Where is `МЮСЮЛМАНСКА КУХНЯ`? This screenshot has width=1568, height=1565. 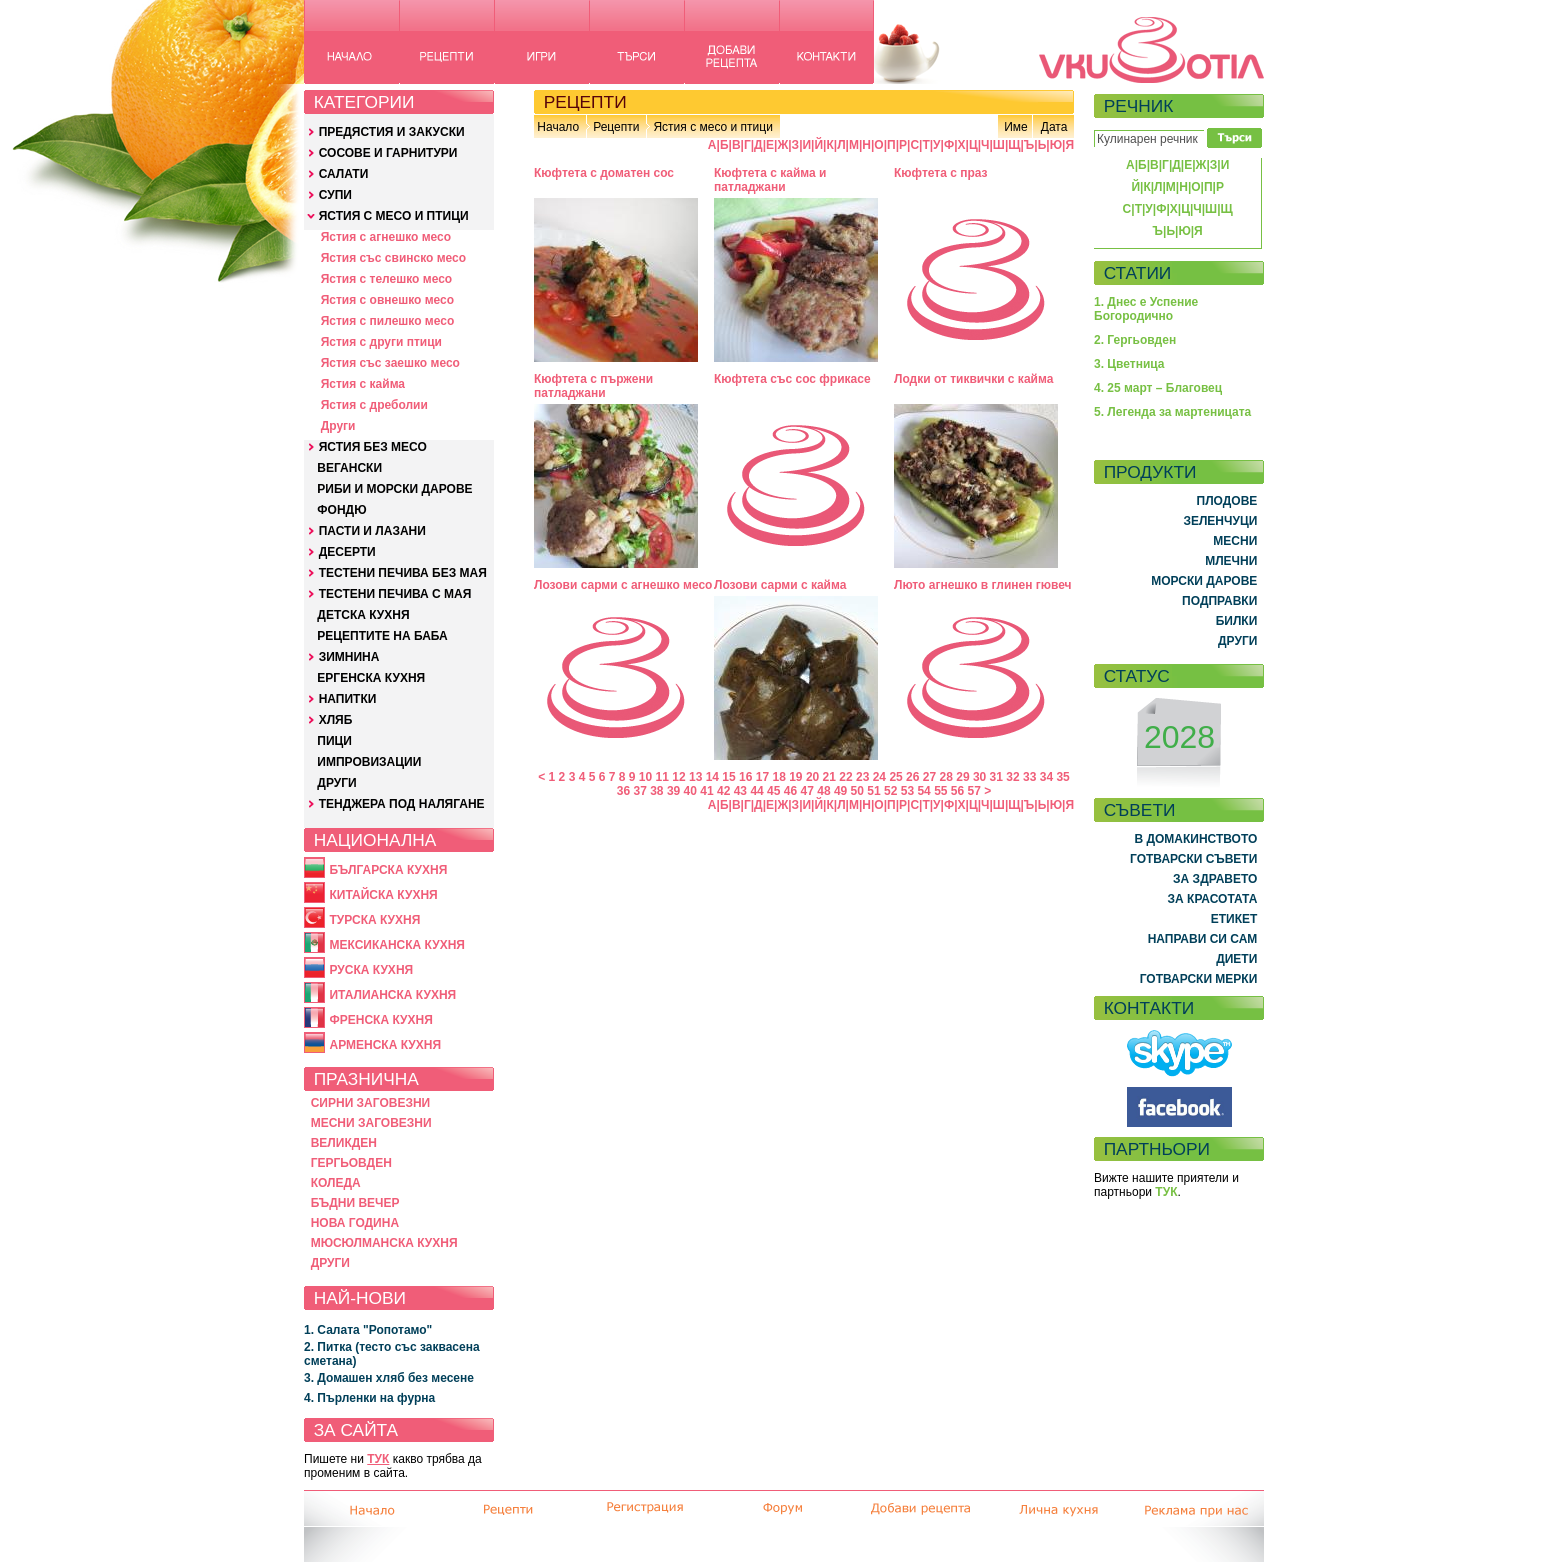 МЮСЮЛМАНСКА КУХНЯ is located at coordinates (384, 1243).